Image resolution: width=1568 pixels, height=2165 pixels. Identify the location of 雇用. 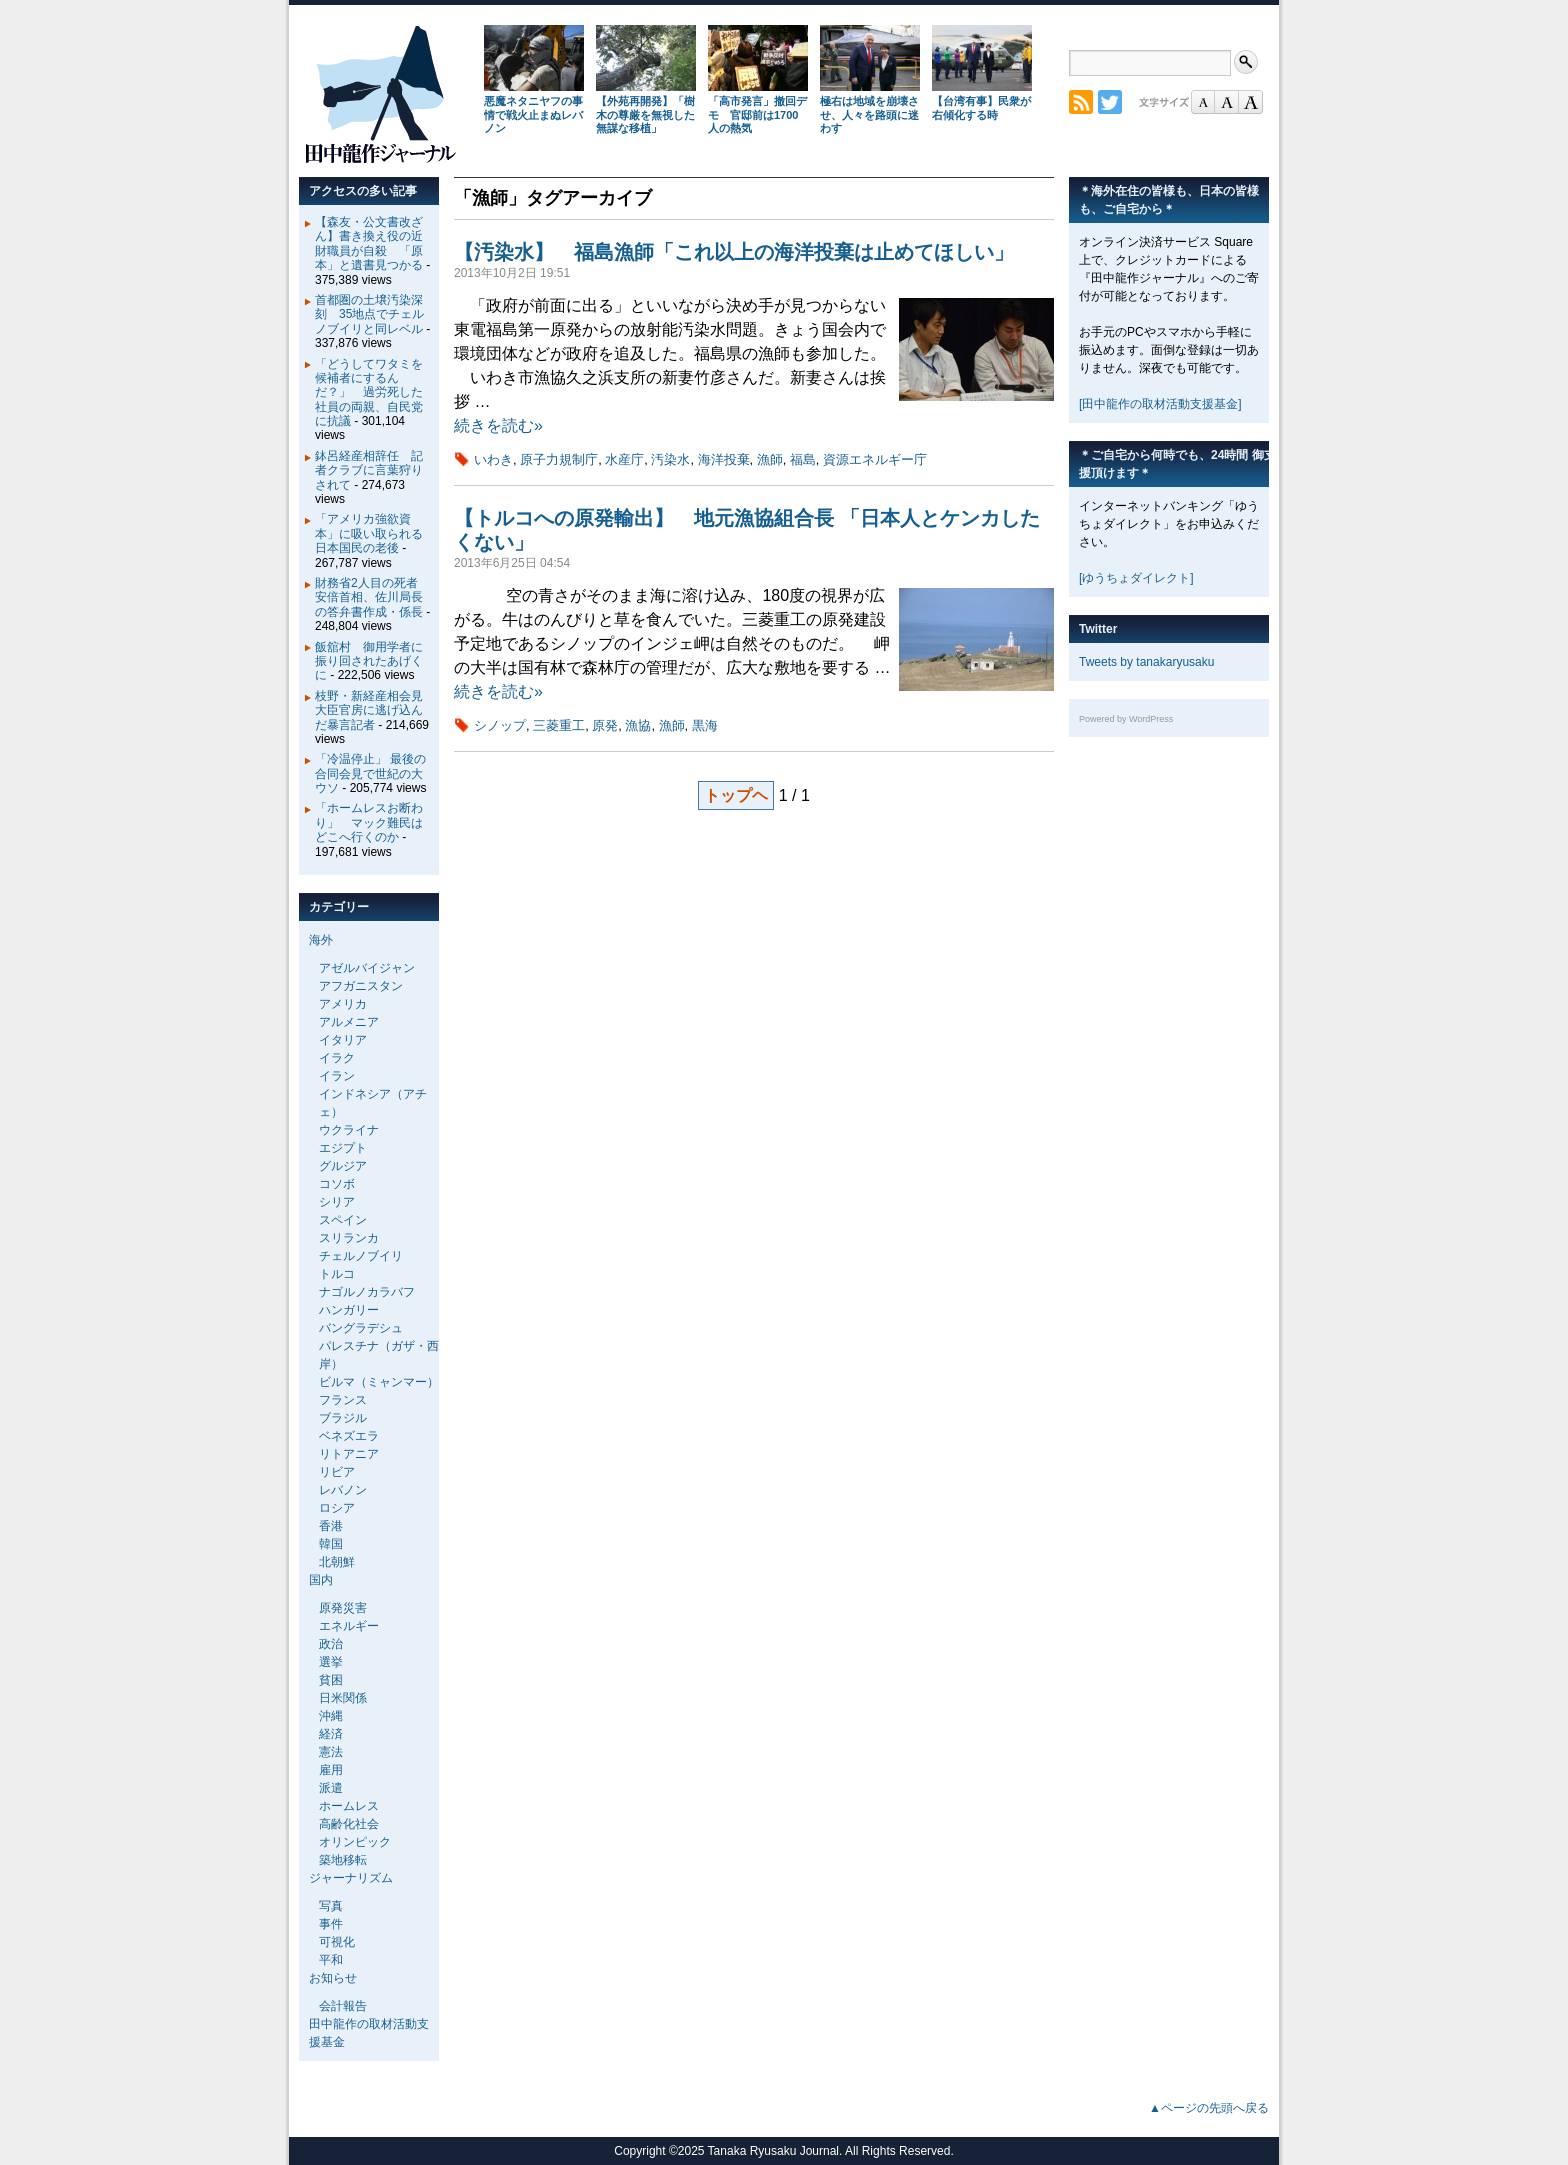
(331, 1770).